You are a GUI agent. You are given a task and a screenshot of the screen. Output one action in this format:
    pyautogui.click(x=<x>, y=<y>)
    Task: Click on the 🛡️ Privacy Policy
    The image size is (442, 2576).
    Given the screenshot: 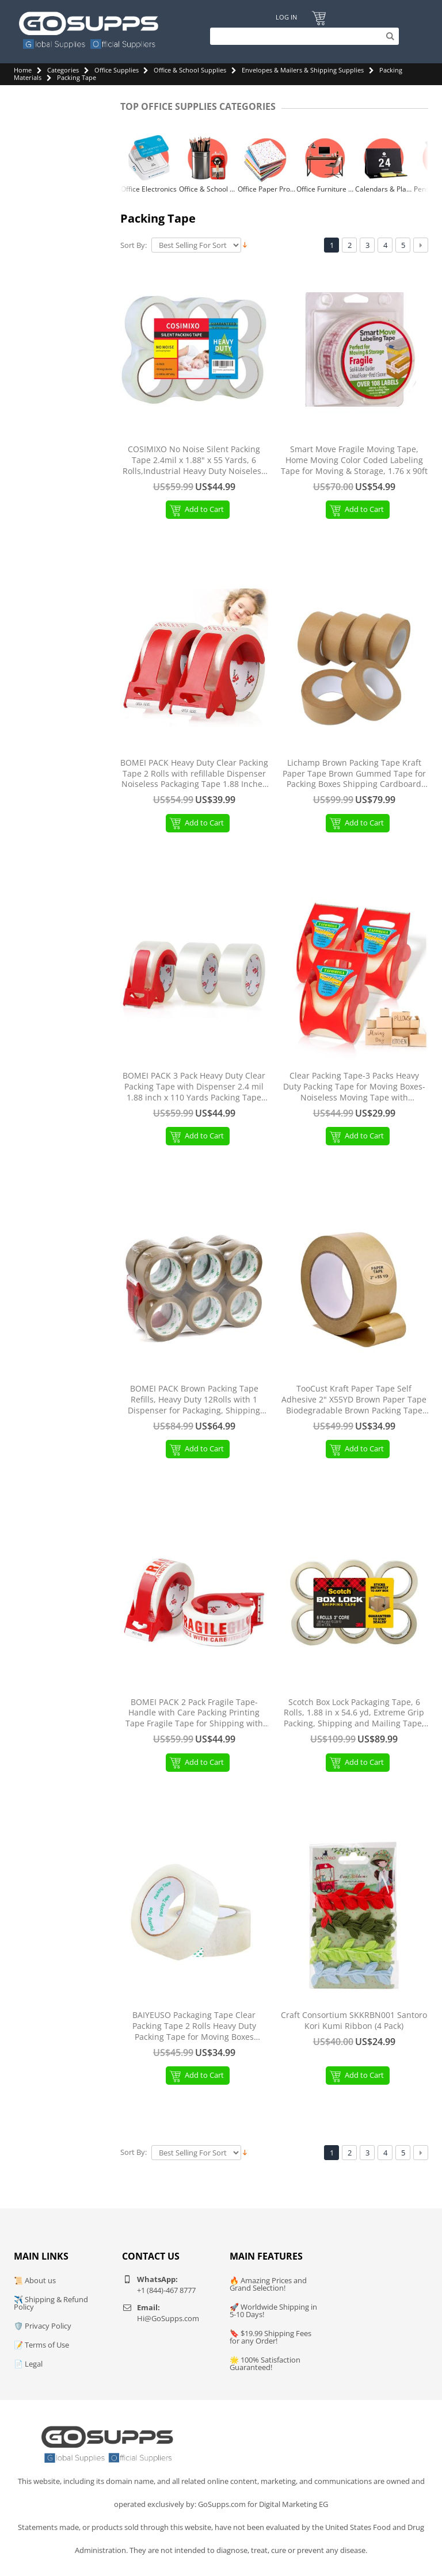 What is the action you would take?
    pyautogui.click(x=42, y=2326)
    